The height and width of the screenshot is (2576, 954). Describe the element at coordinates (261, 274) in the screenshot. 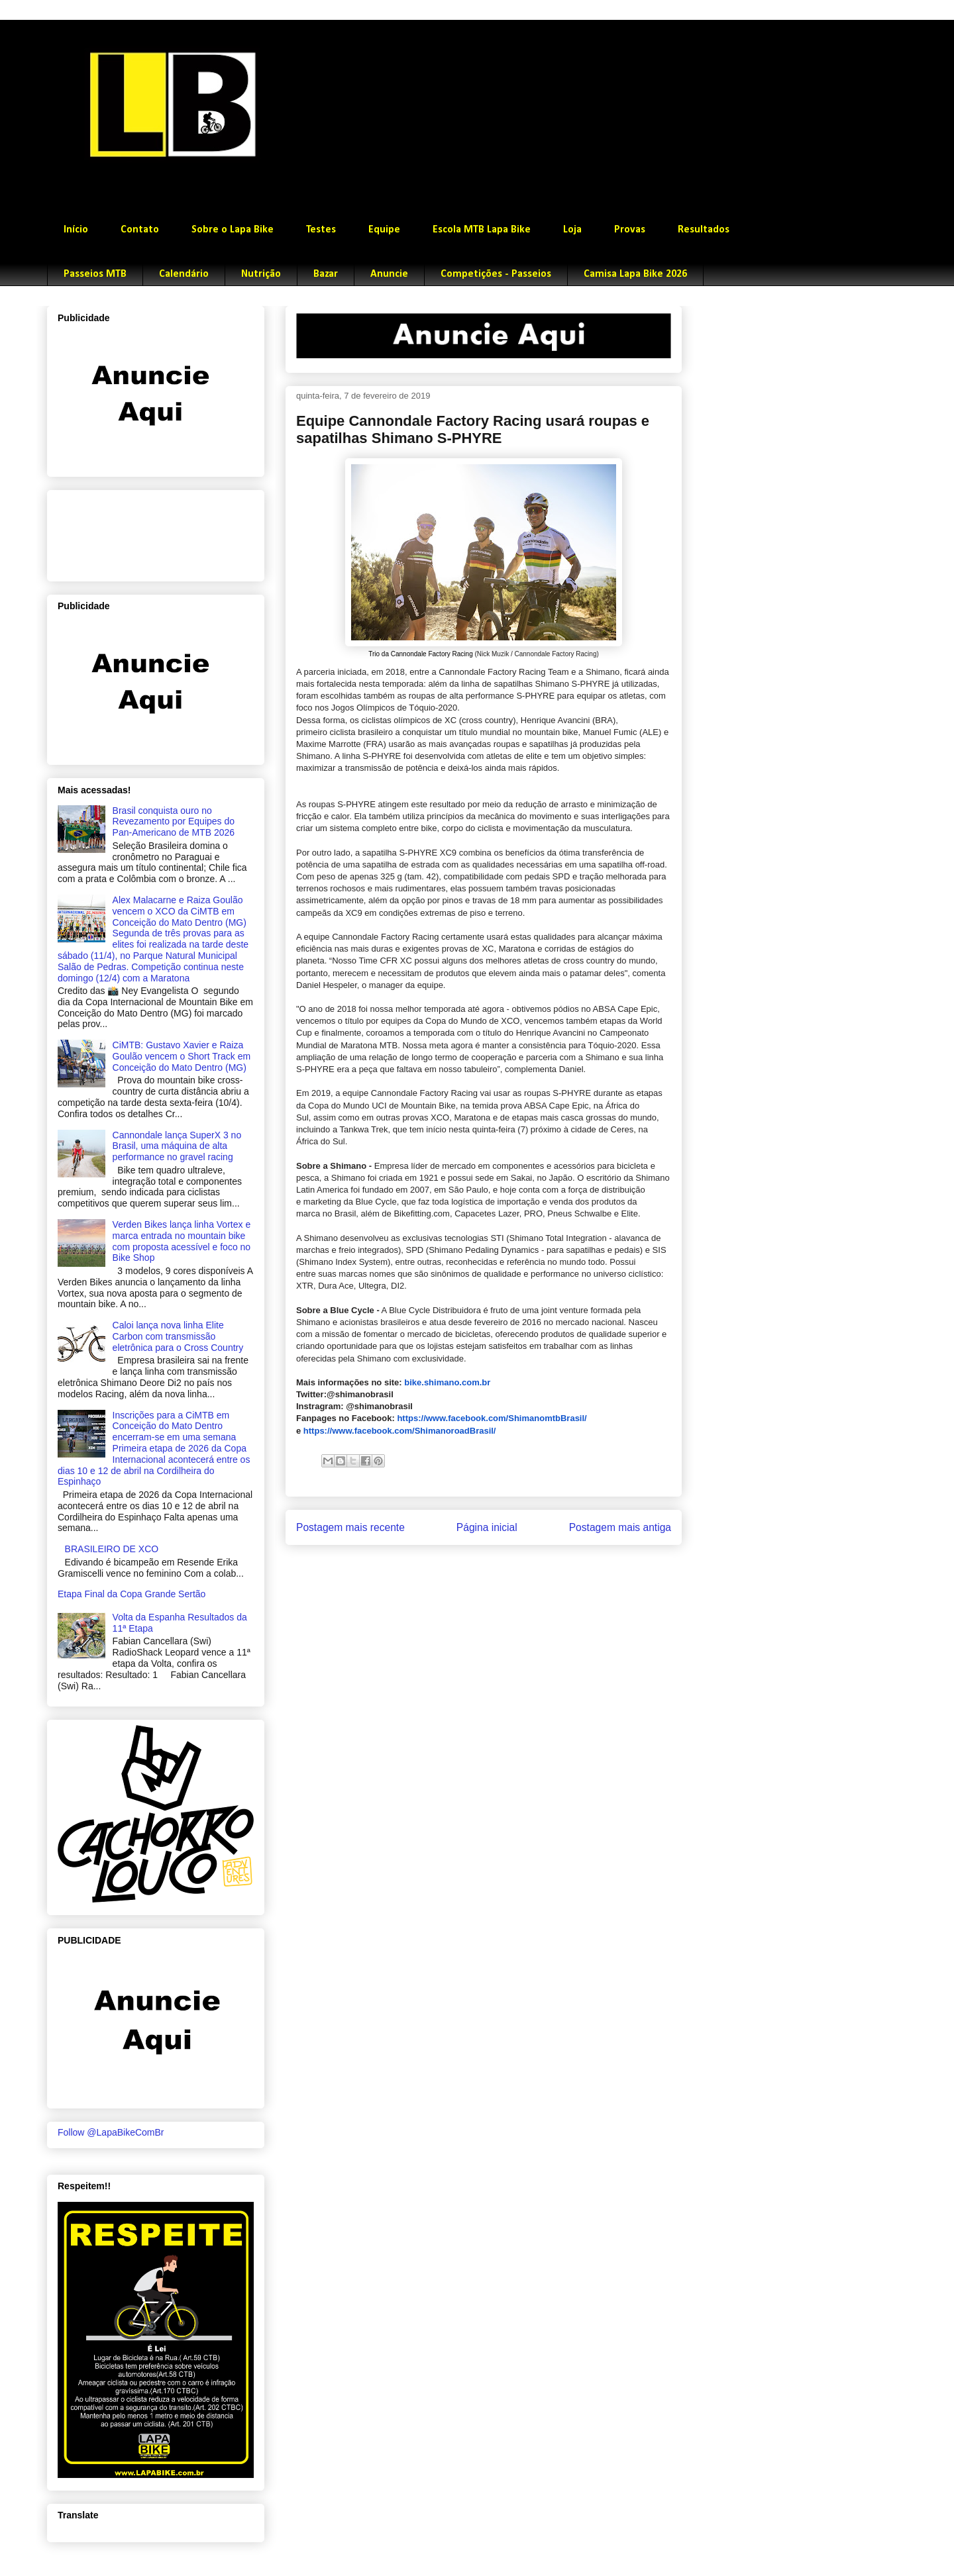

I see `Nutrição` at that location.